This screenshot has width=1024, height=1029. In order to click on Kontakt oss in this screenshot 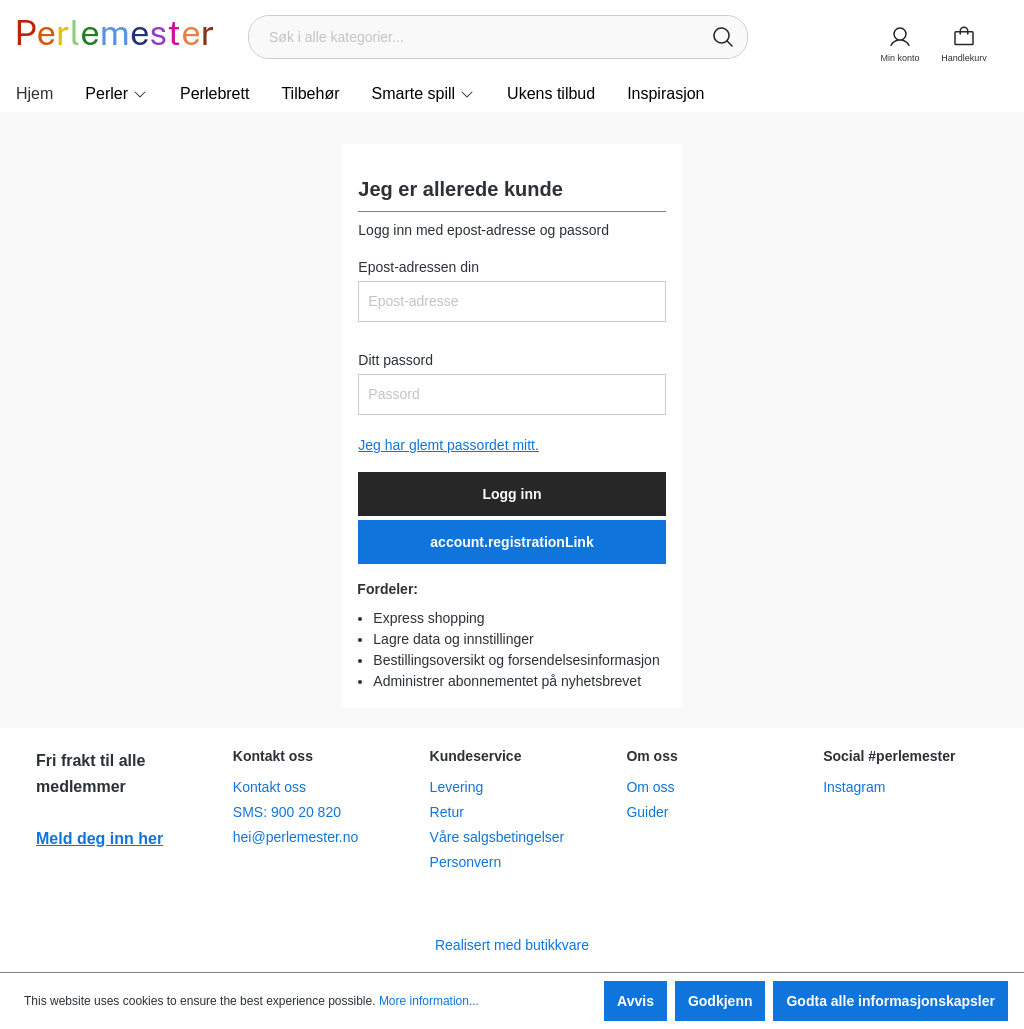, I will do `click(269, 787)`.